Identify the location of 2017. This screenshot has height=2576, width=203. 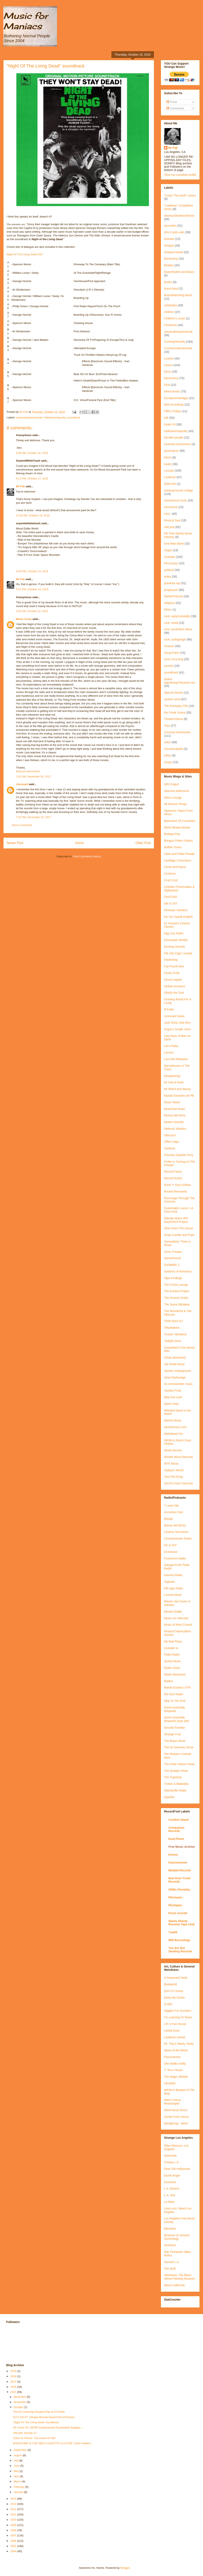
(13, 2381).